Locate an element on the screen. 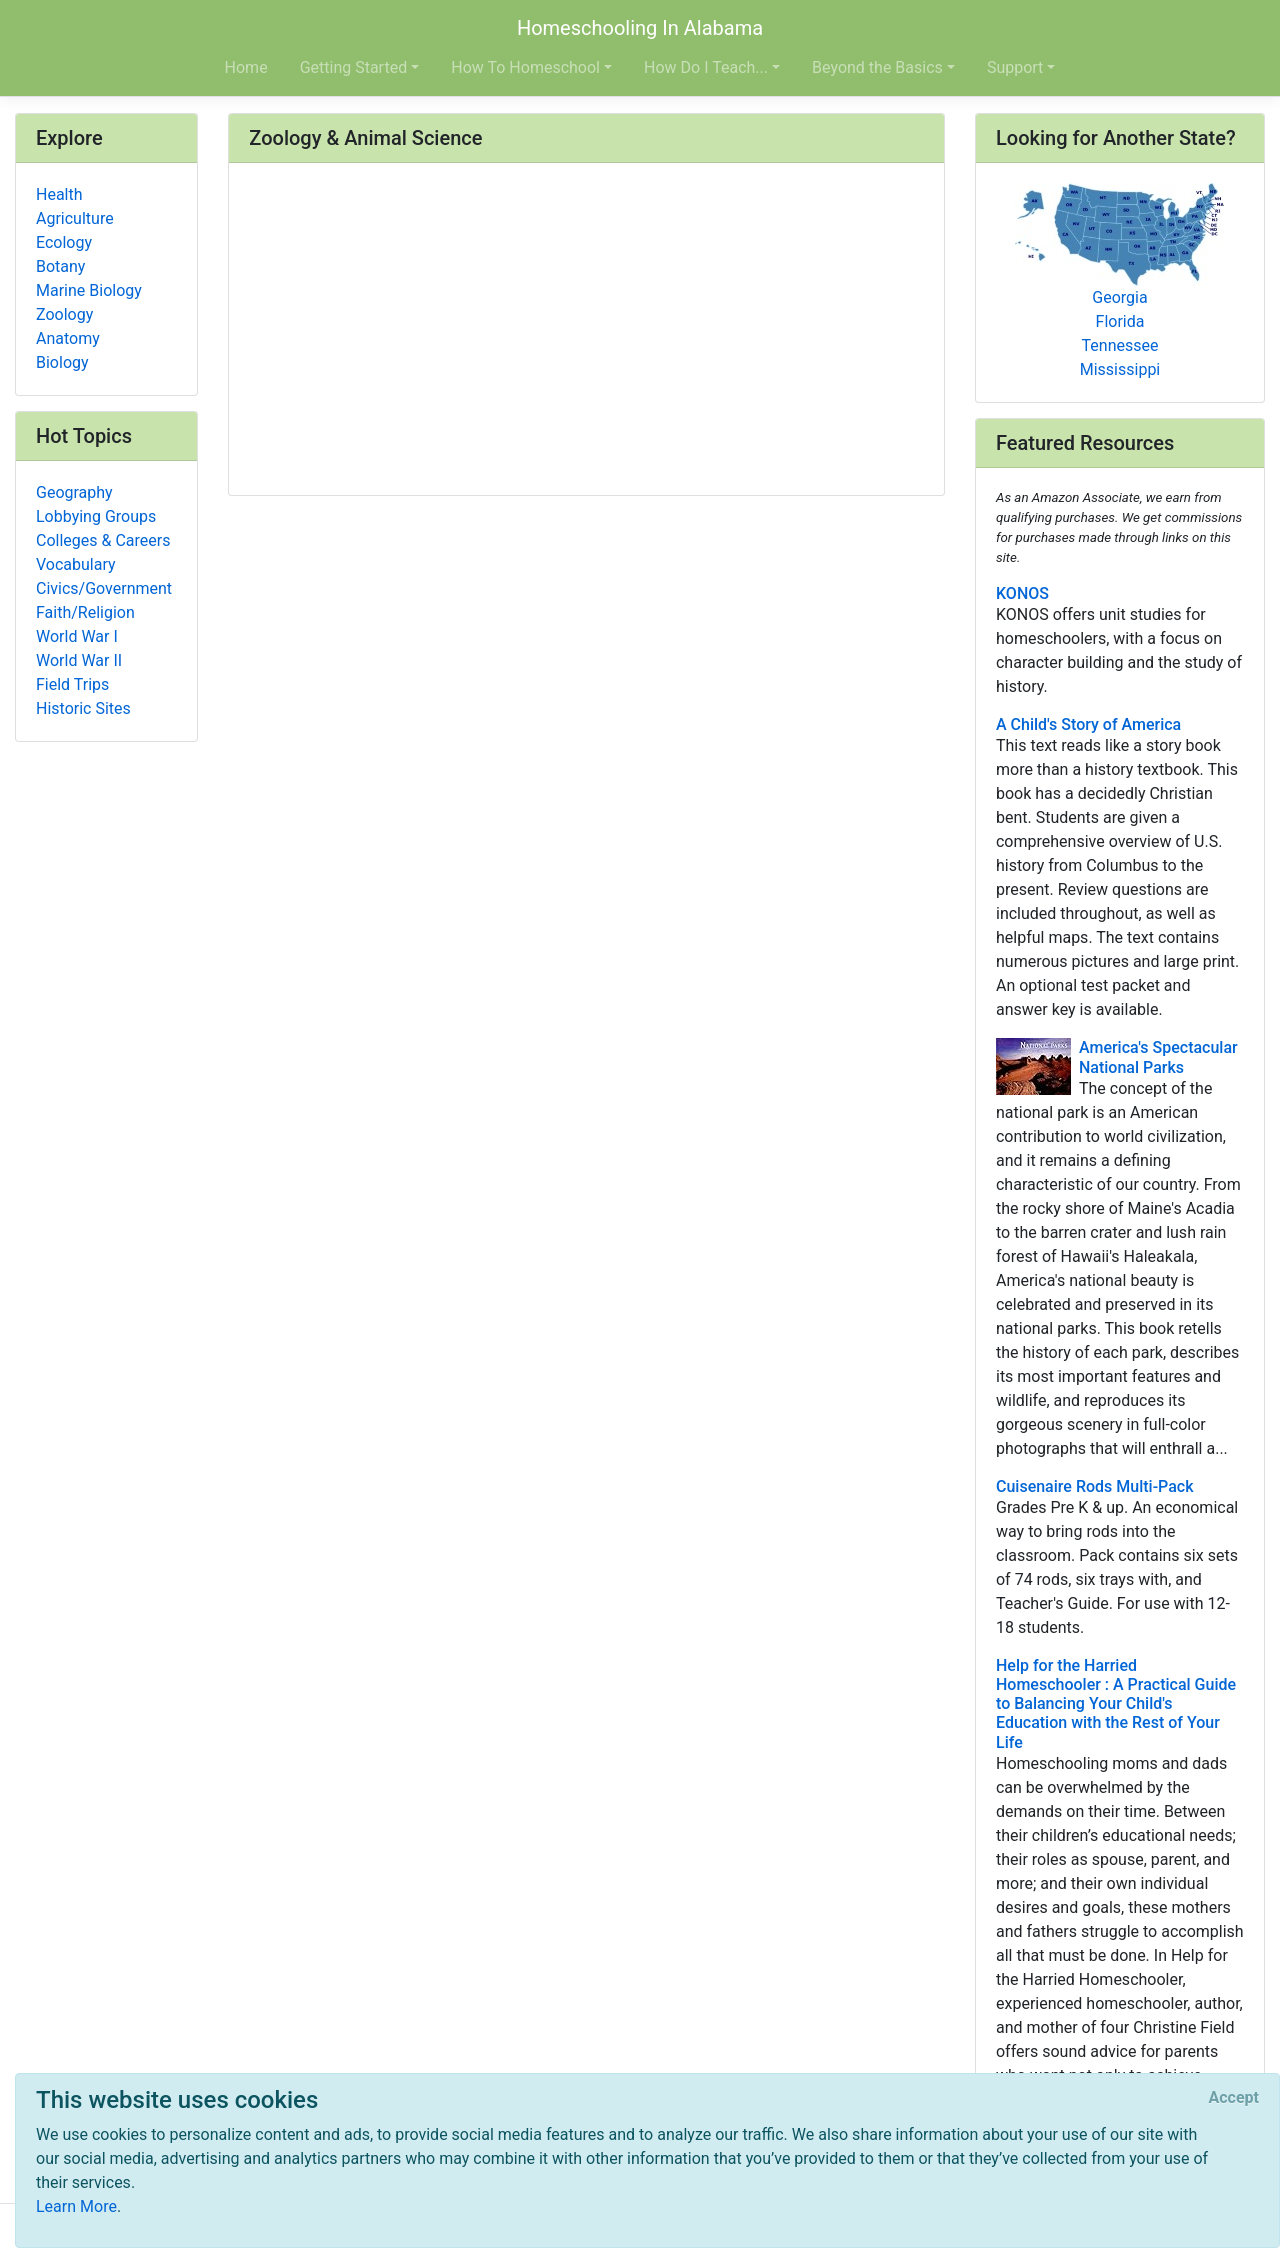  Civics/Government is located at coordinates (104, 588).